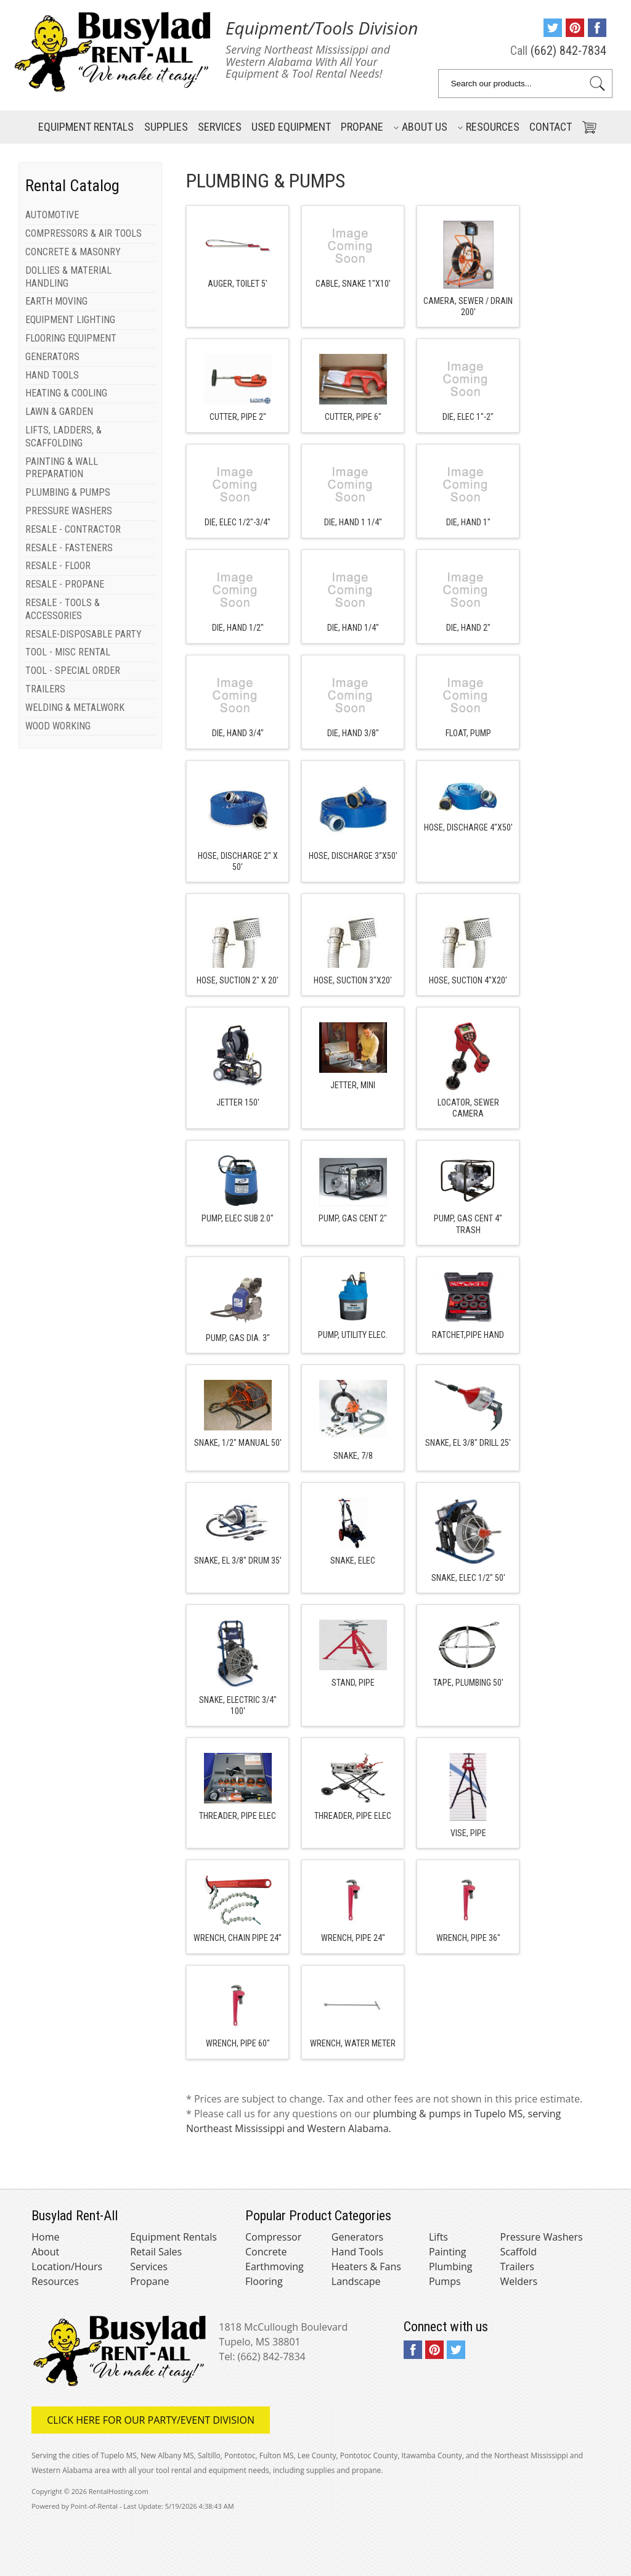 This screenshot has width=631, height=2576. What do you see at coordinates (70, 320) in the screenshot?
I see `EQUIPMENT LIGHTING` at bounding box center [70, 320].